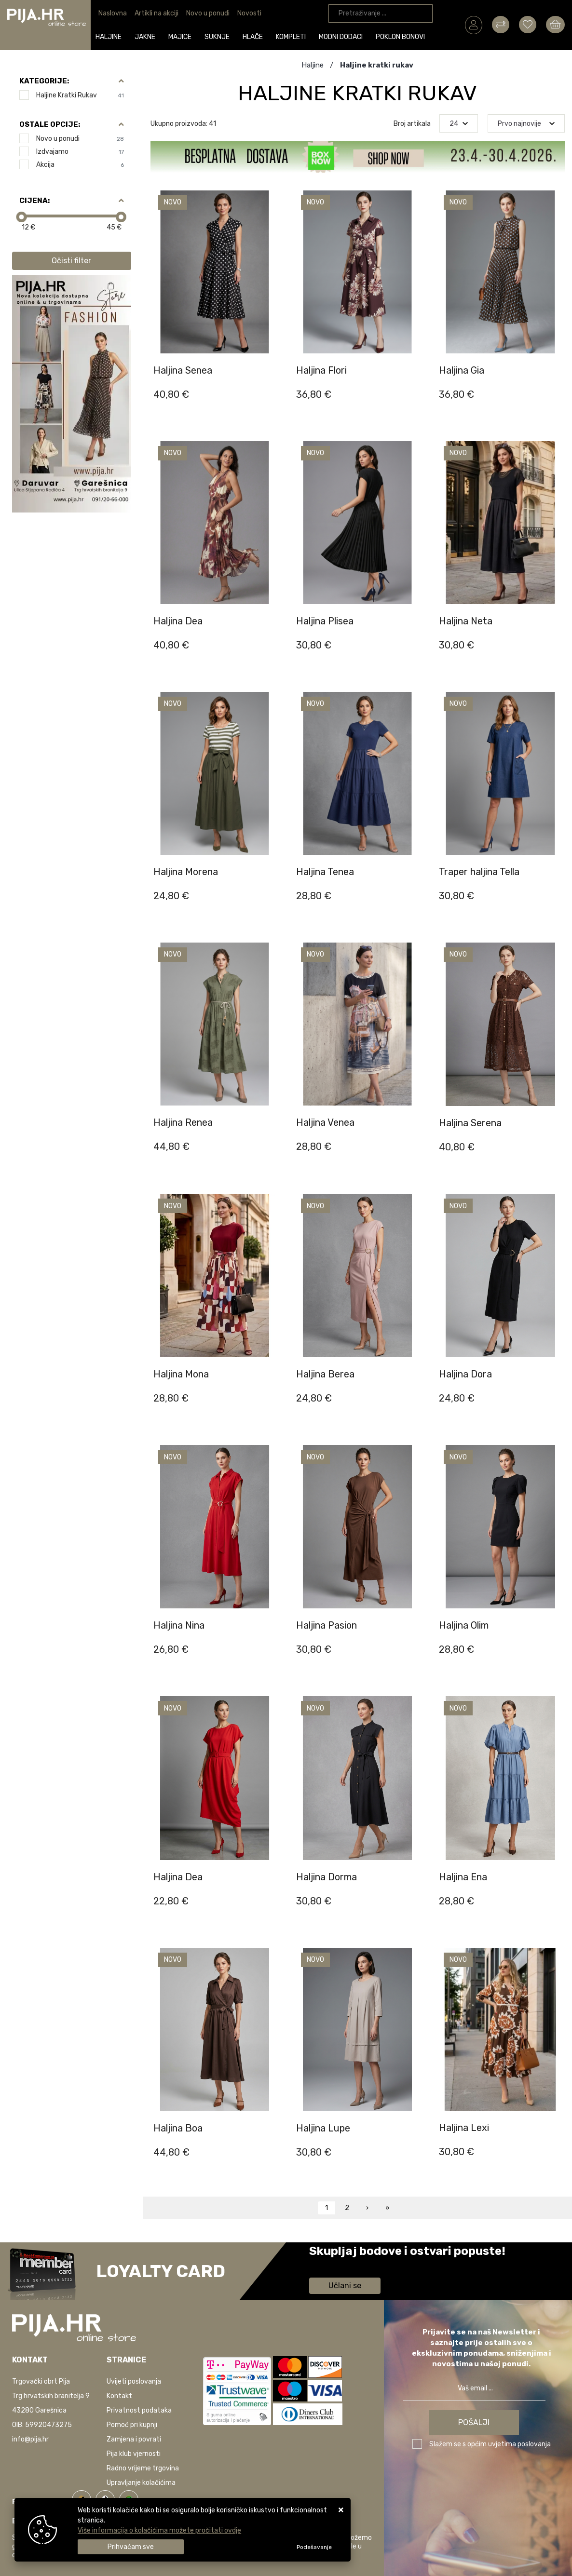 Image resolution: width=572 pixels, height=2576 pixels. Describe the element at coordinates (555, 24) in the screenshot. I see `[Vaša košarica]` at that location.